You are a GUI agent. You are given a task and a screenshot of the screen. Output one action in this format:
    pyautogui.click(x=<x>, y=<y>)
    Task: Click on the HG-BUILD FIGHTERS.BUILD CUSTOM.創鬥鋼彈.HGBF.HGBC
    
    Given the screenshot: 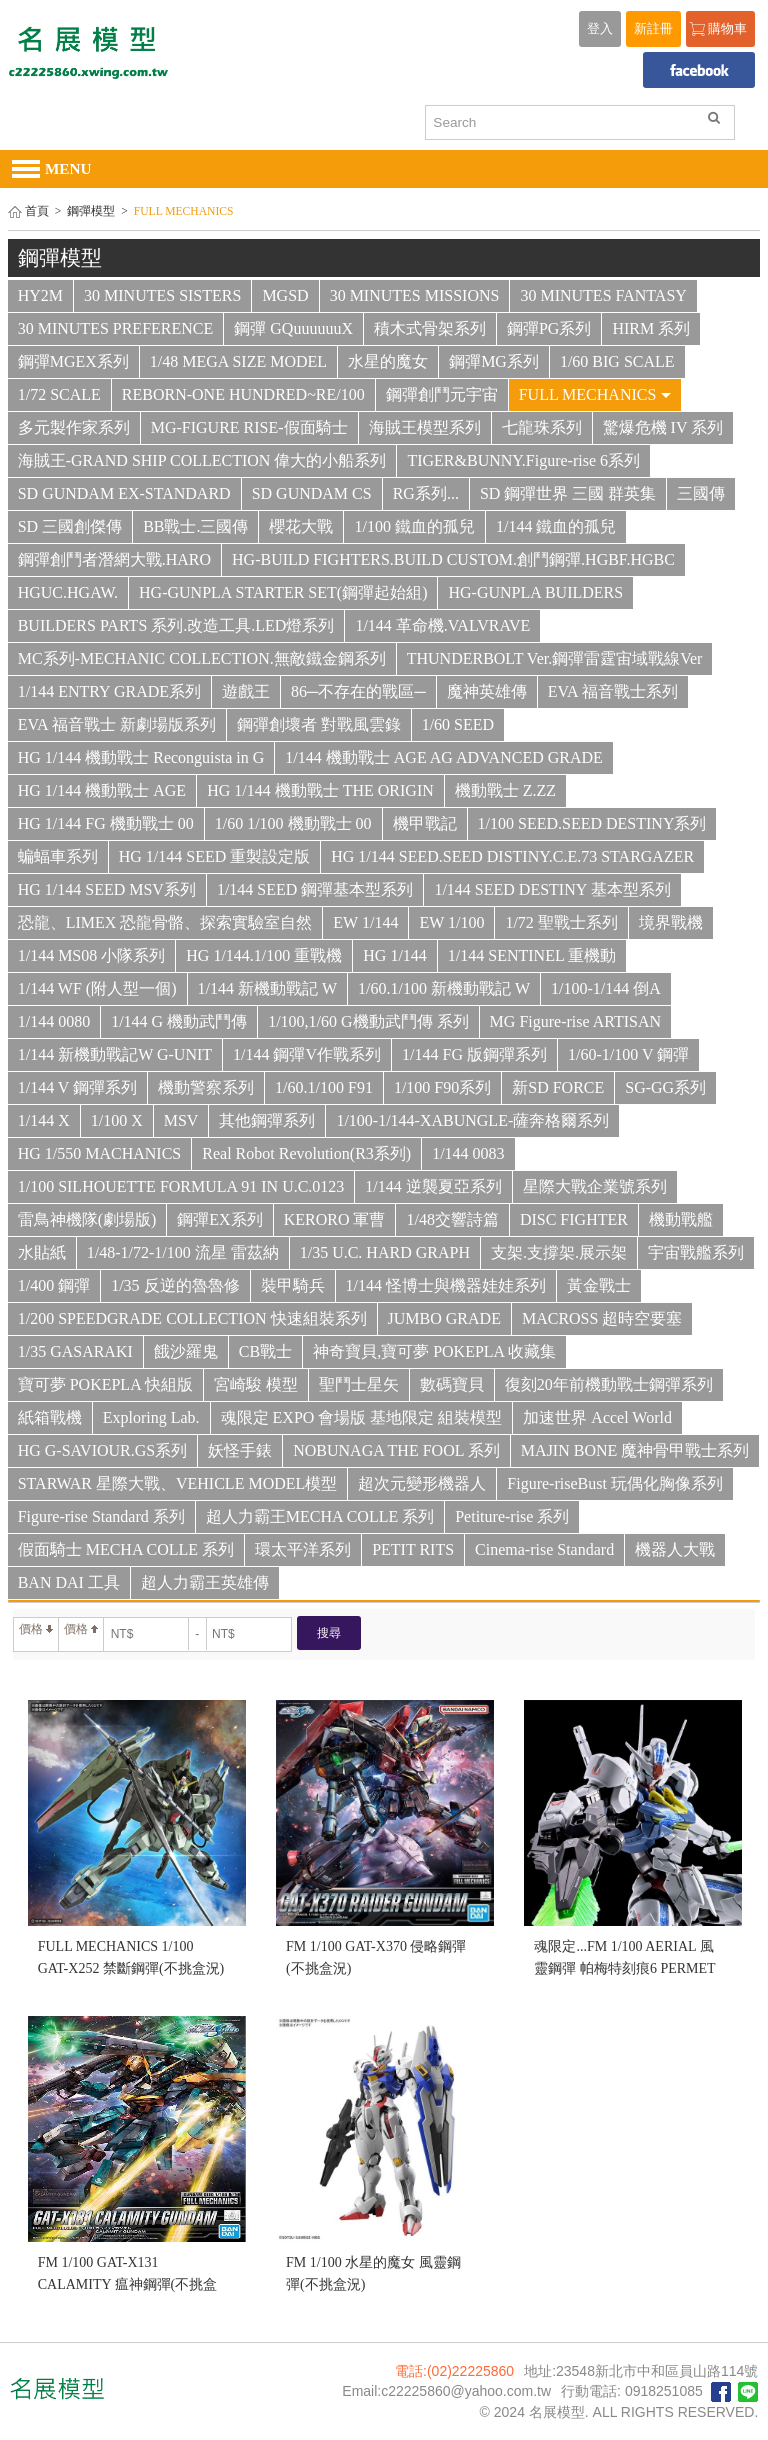 What is the action you would take?
    pyautogui.click(x=453, y=559)
    